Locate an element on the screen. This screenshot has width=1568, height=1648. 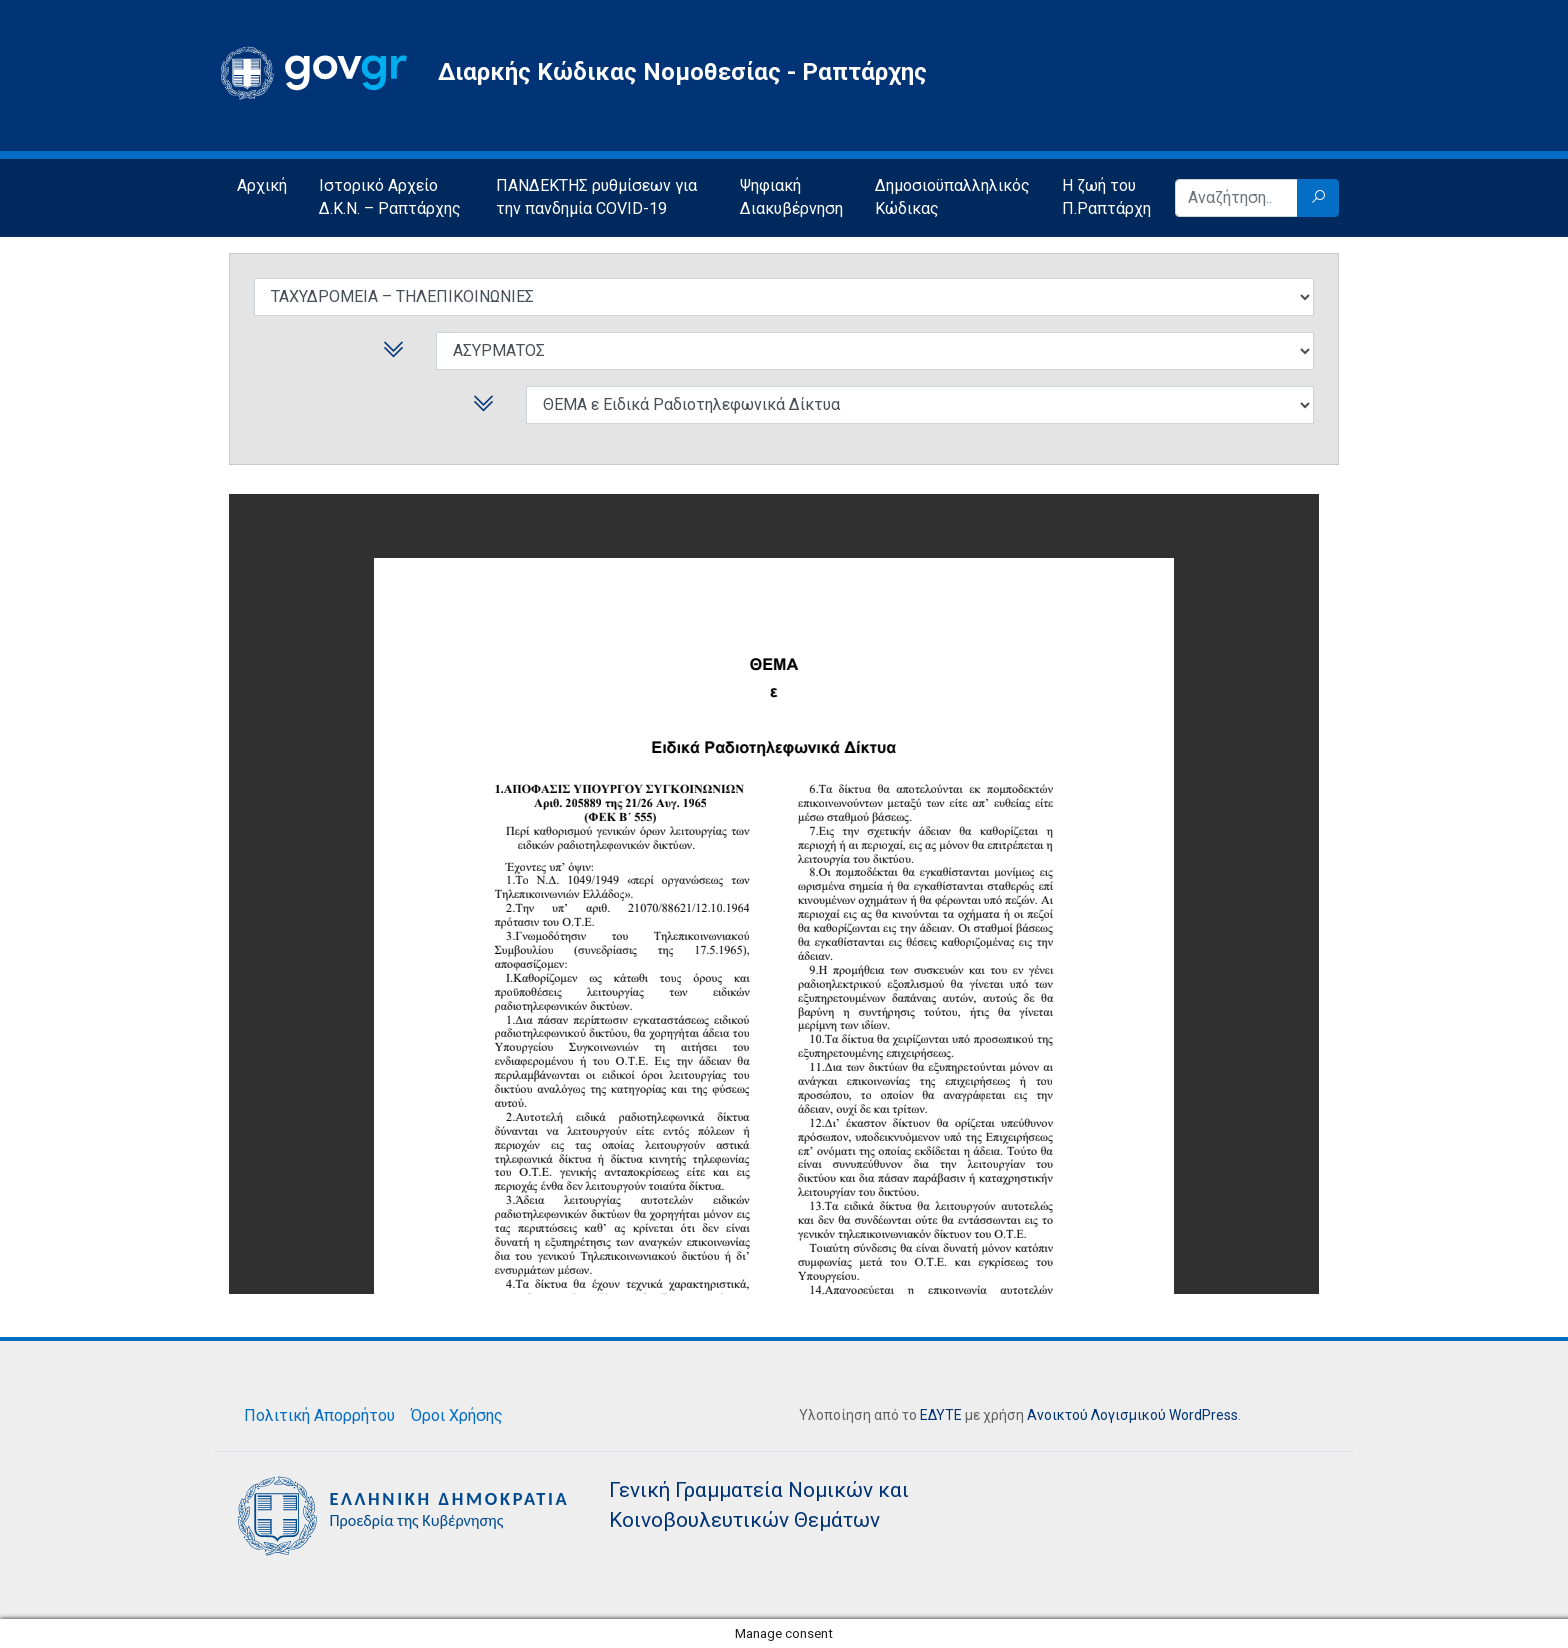
WordPress is located at coordinates (1203, 1415).